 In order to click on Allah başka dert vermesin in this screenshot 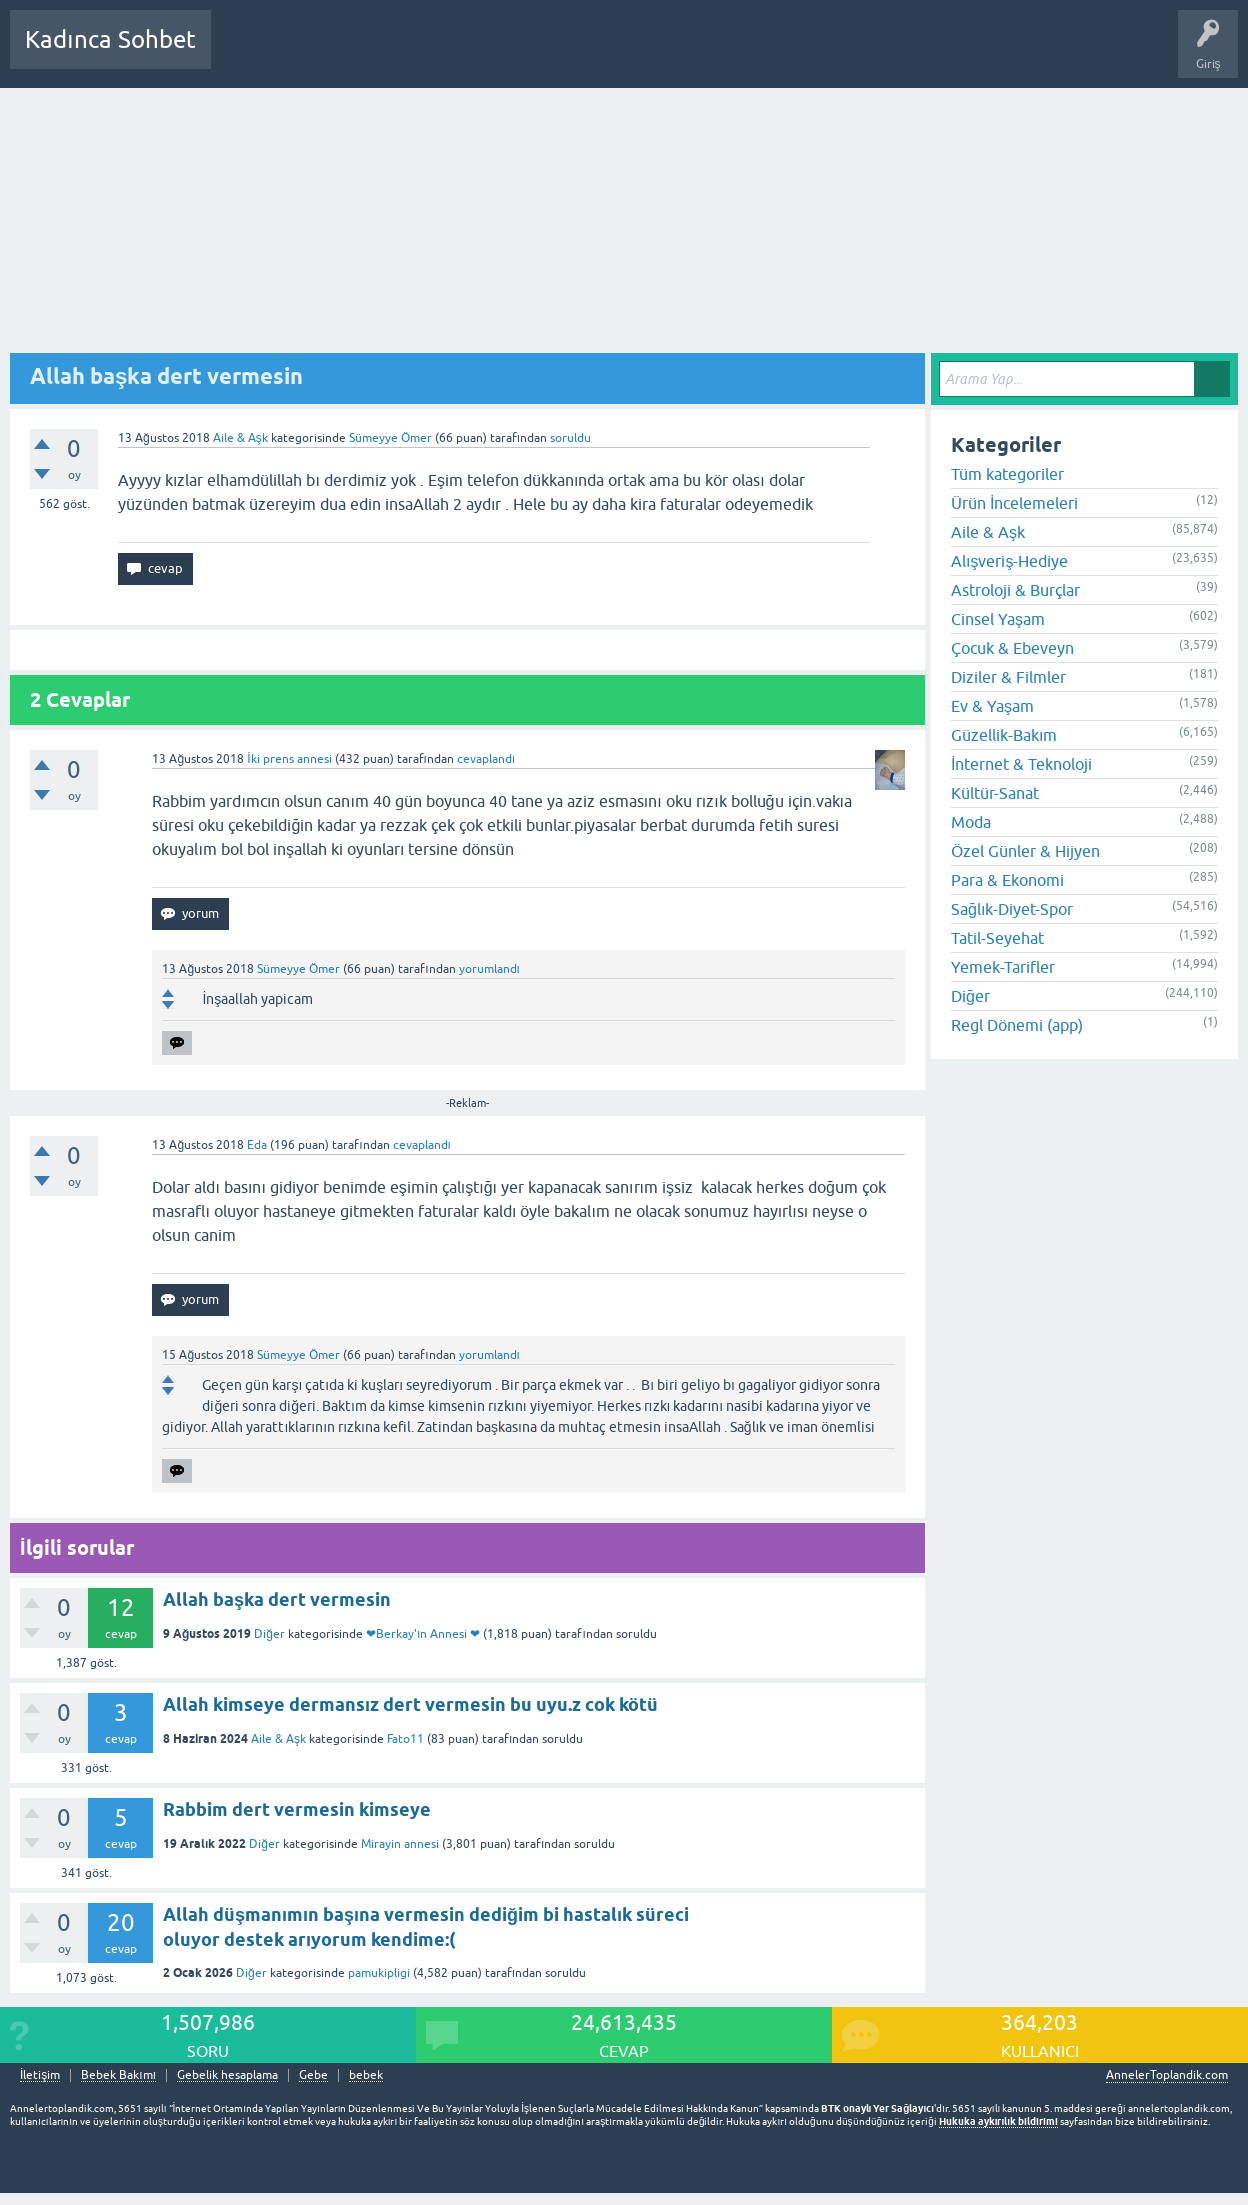, I will do `click(277, 1599)`.